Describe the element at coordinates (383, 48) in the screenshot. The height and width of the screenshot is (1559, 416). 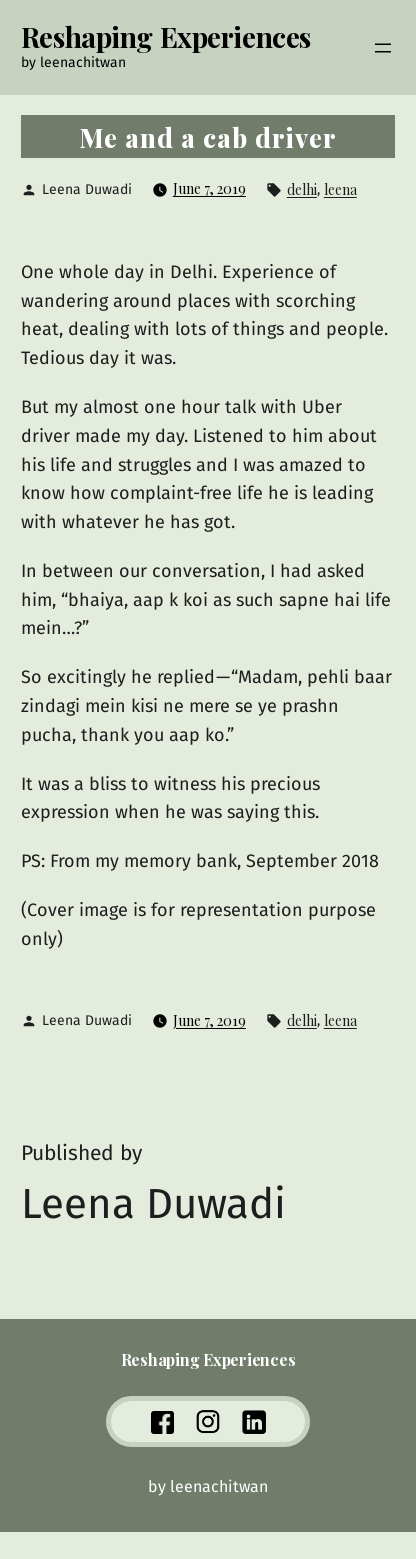
I see `[Open menu]` at that location.